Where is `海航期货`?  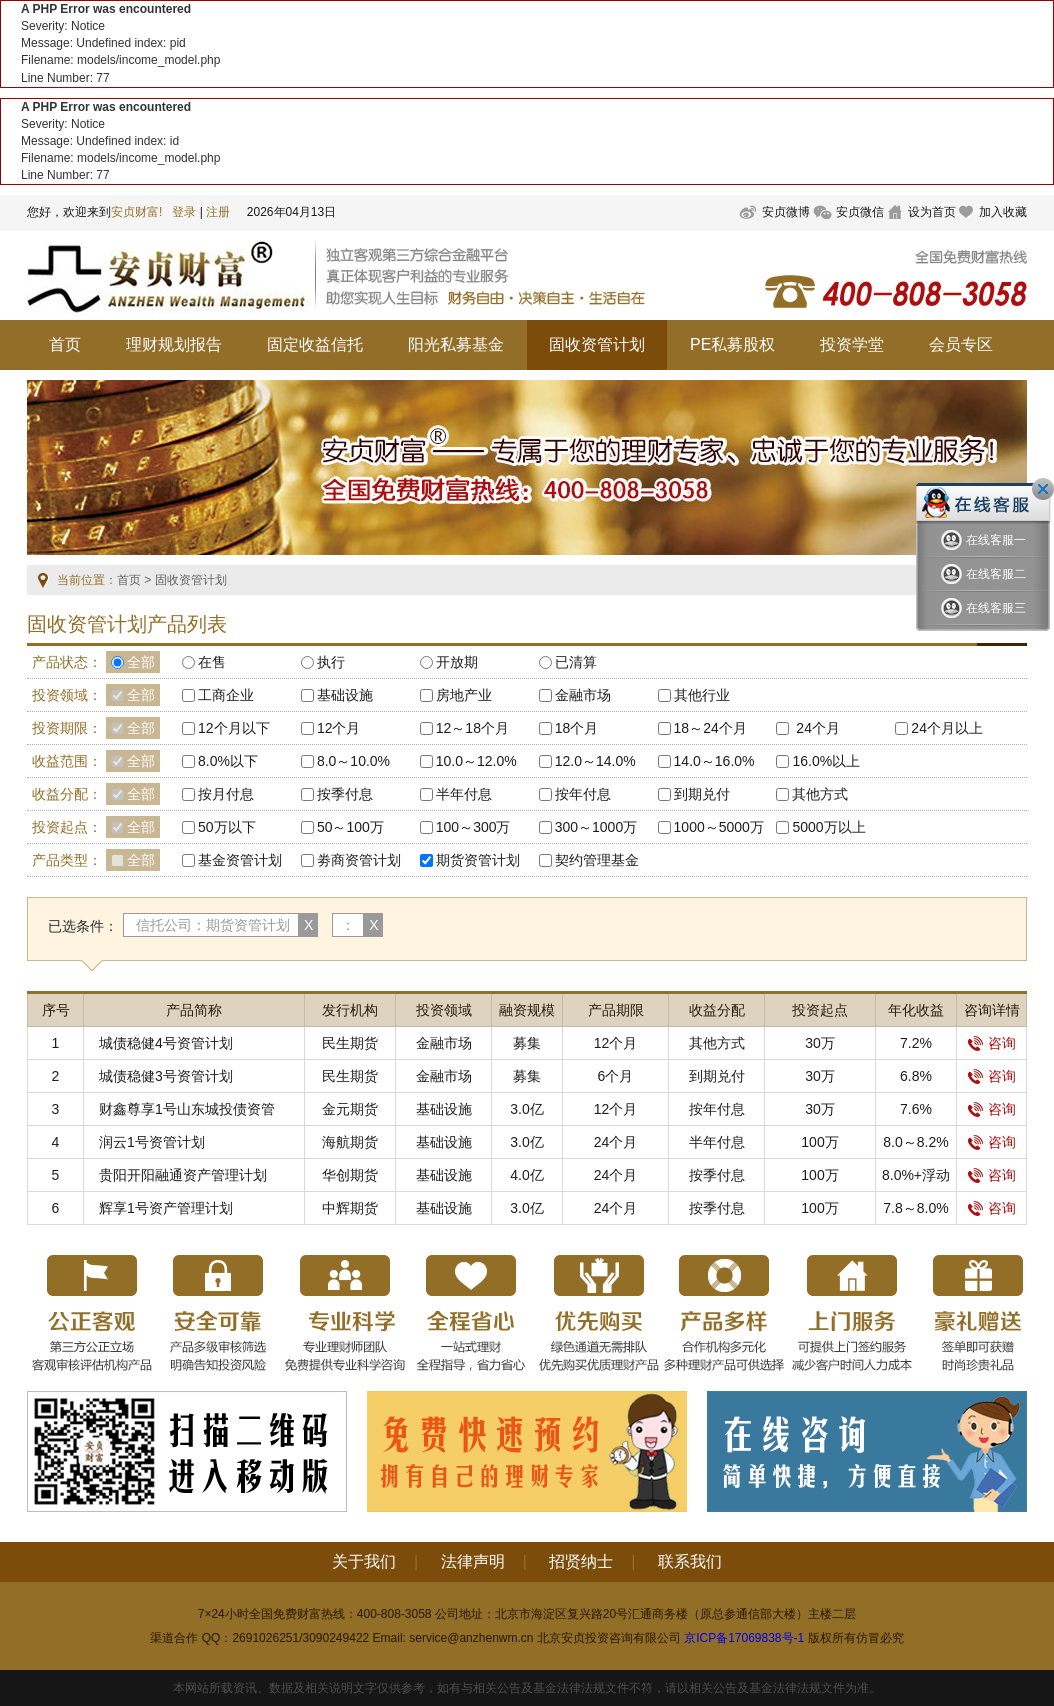 海航期货 is located at coordinates (350, 1142).